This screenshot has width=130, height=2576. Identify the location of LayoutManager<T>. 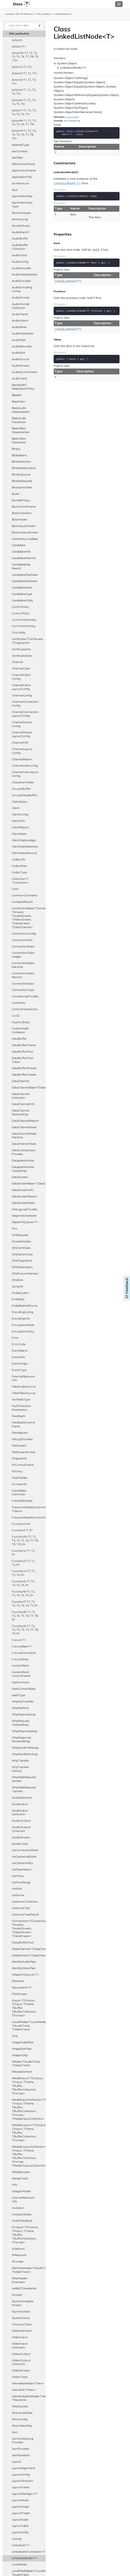
(25, 2493).